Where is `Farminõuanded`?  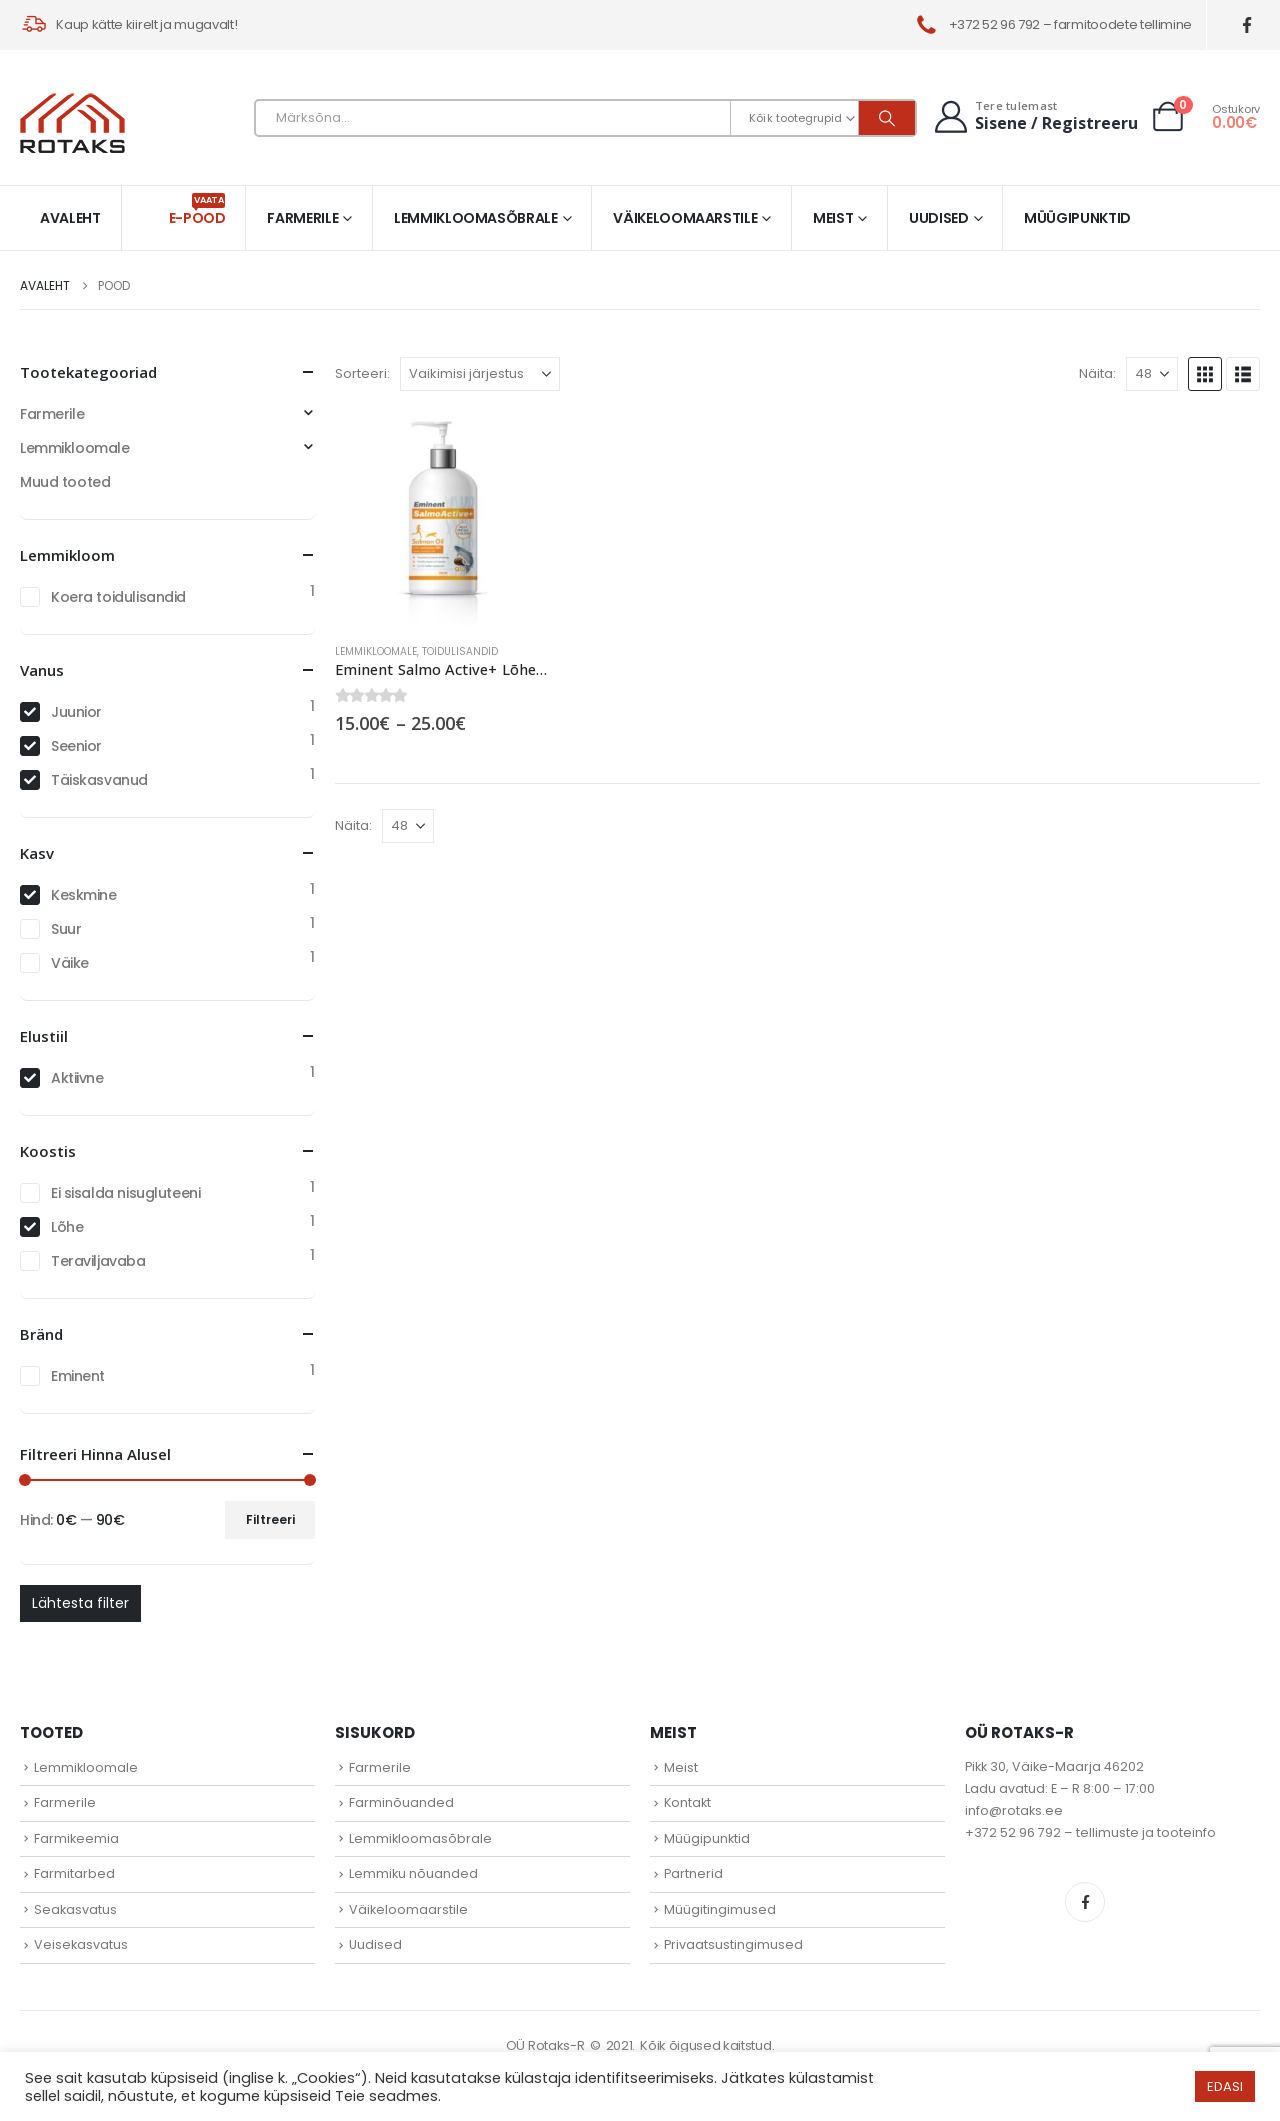 Farminõuanded is located at coordinates (401, 1802).